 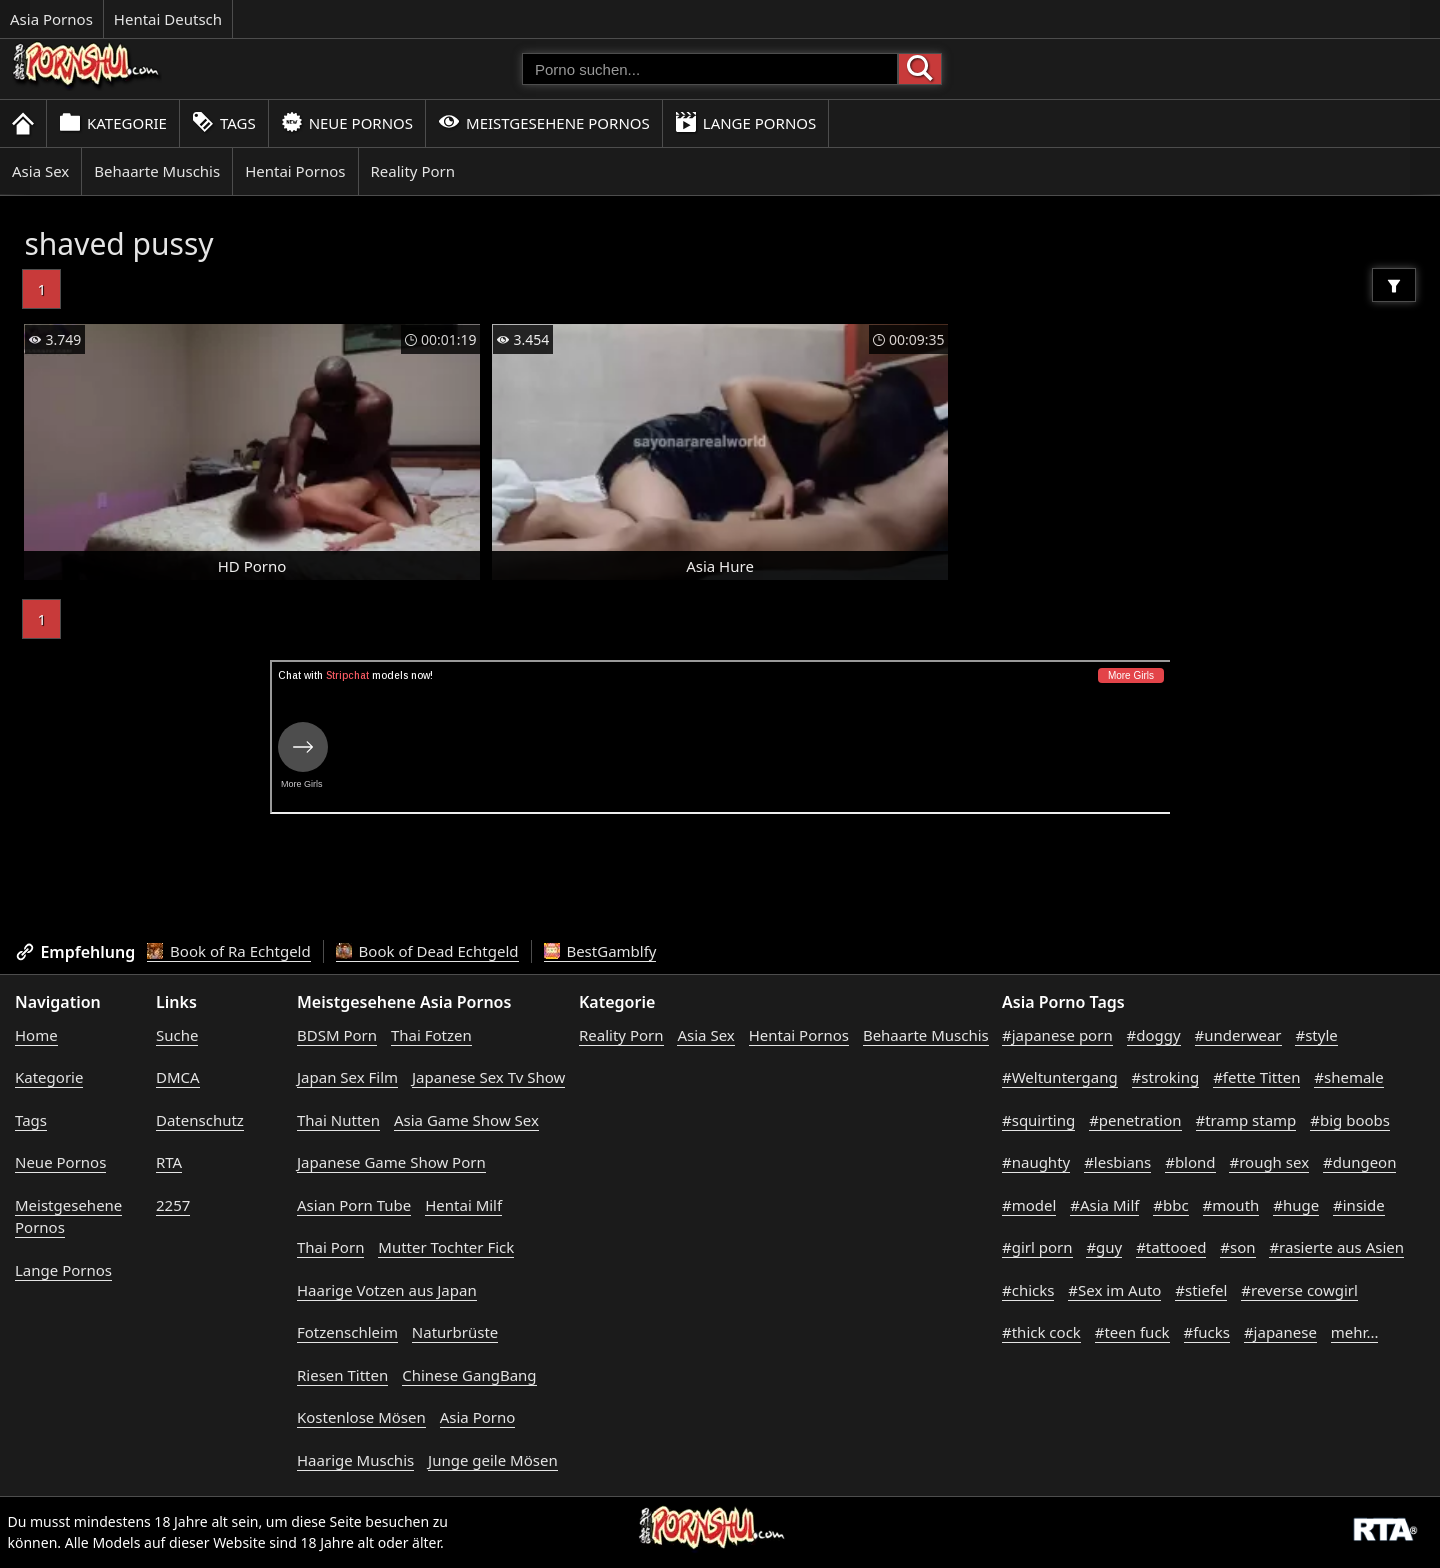 What do you see at coordinates (355, 1460) in the screenshot?
I see `Haarige Muschis` at bounding box center [355, 1460].